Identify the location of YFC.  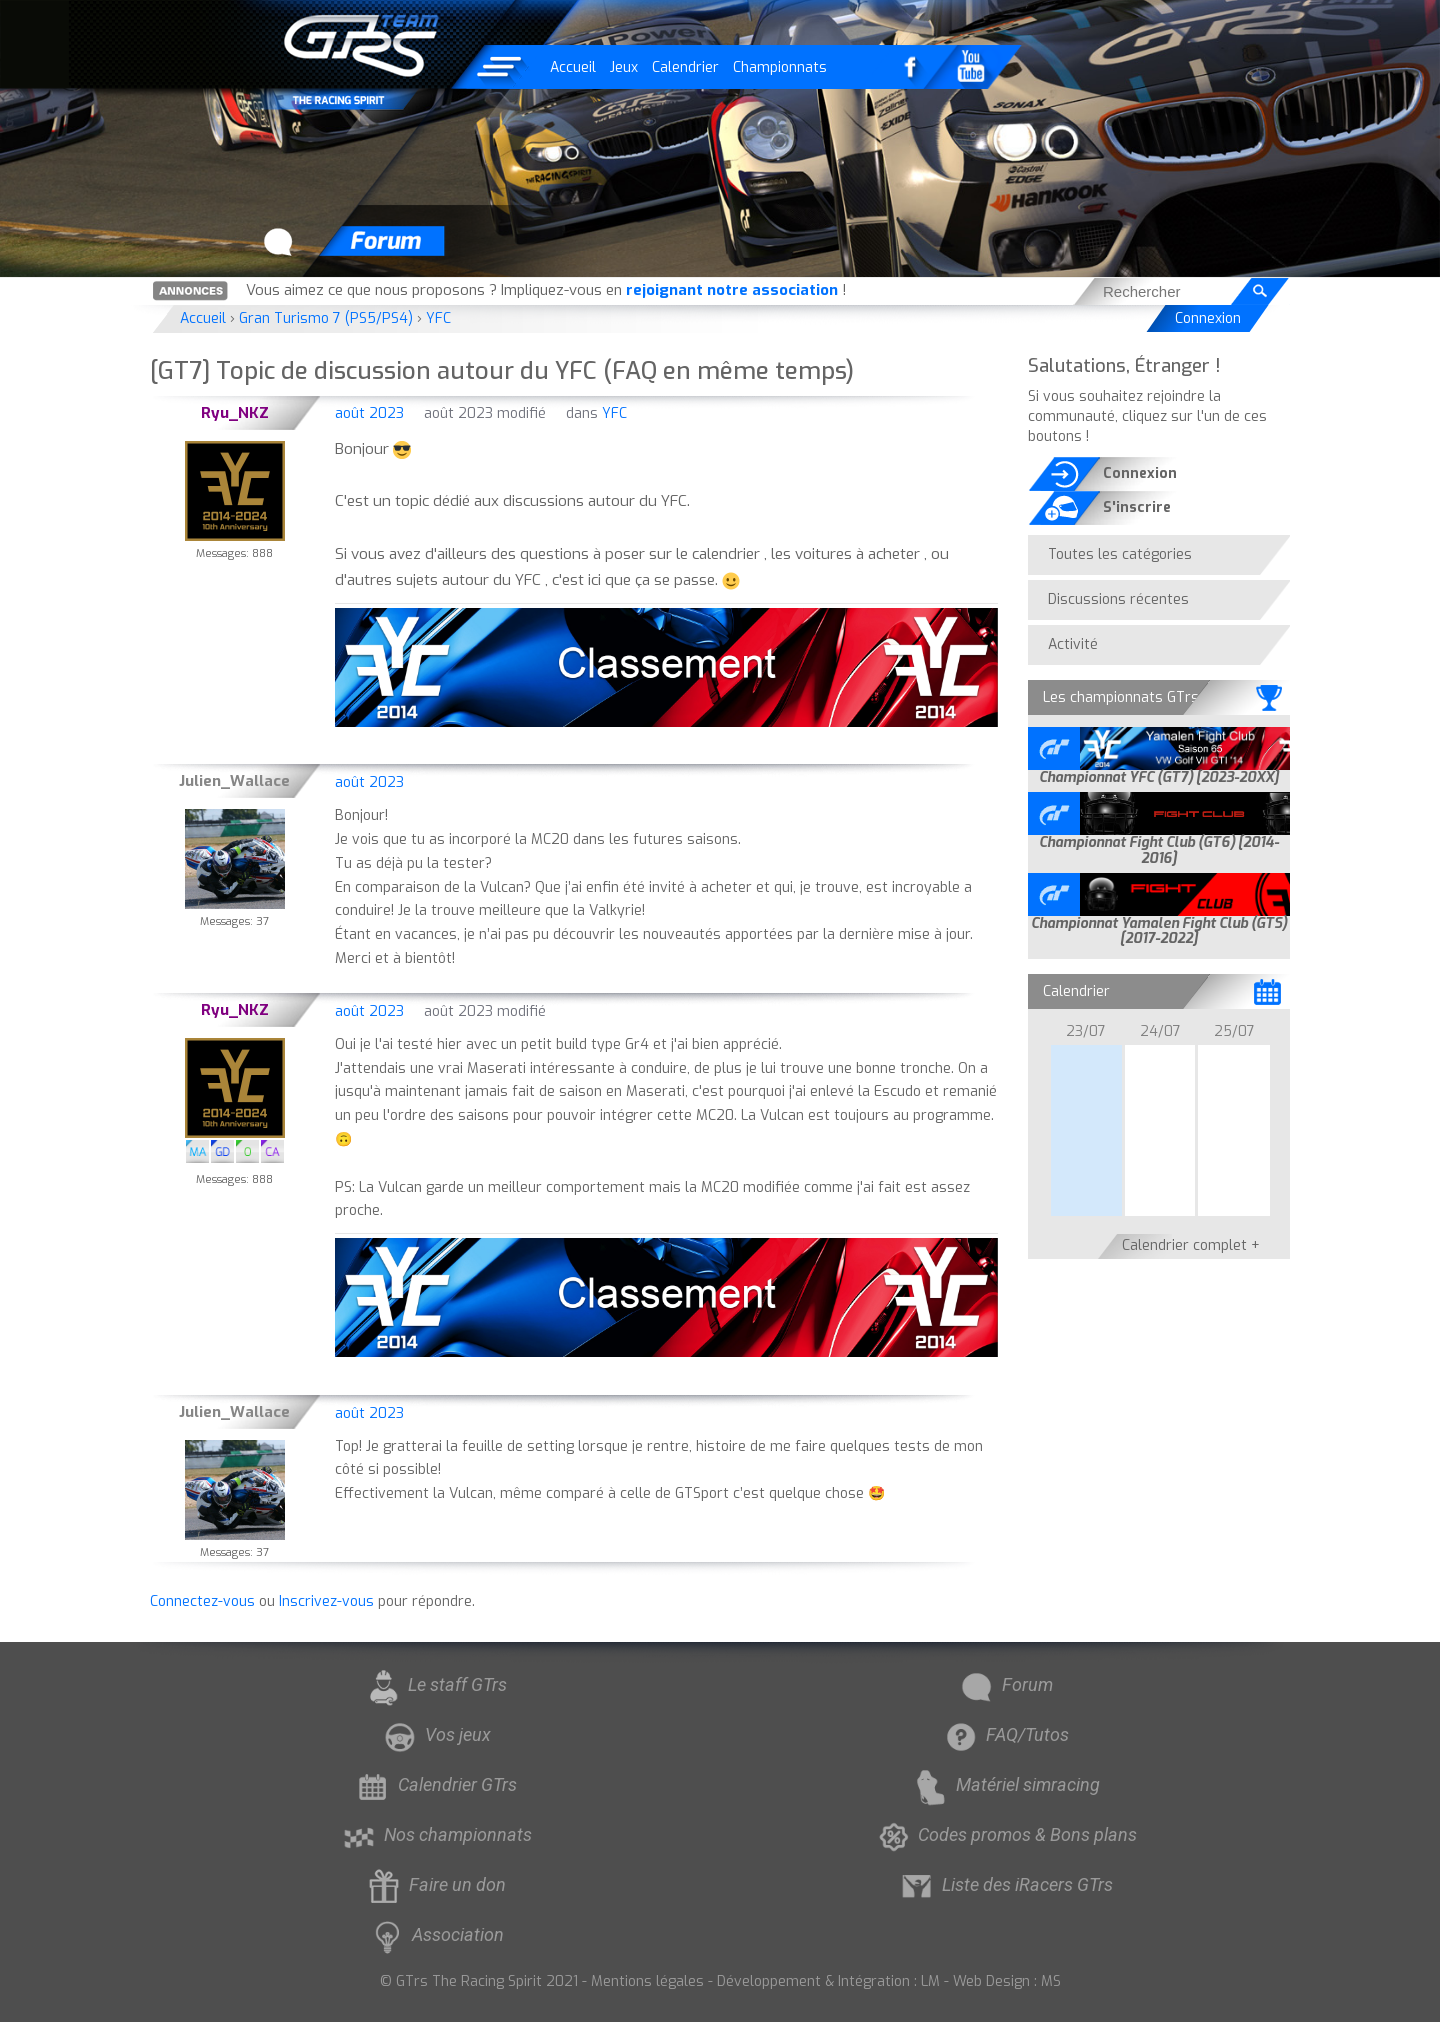
(614, 413).